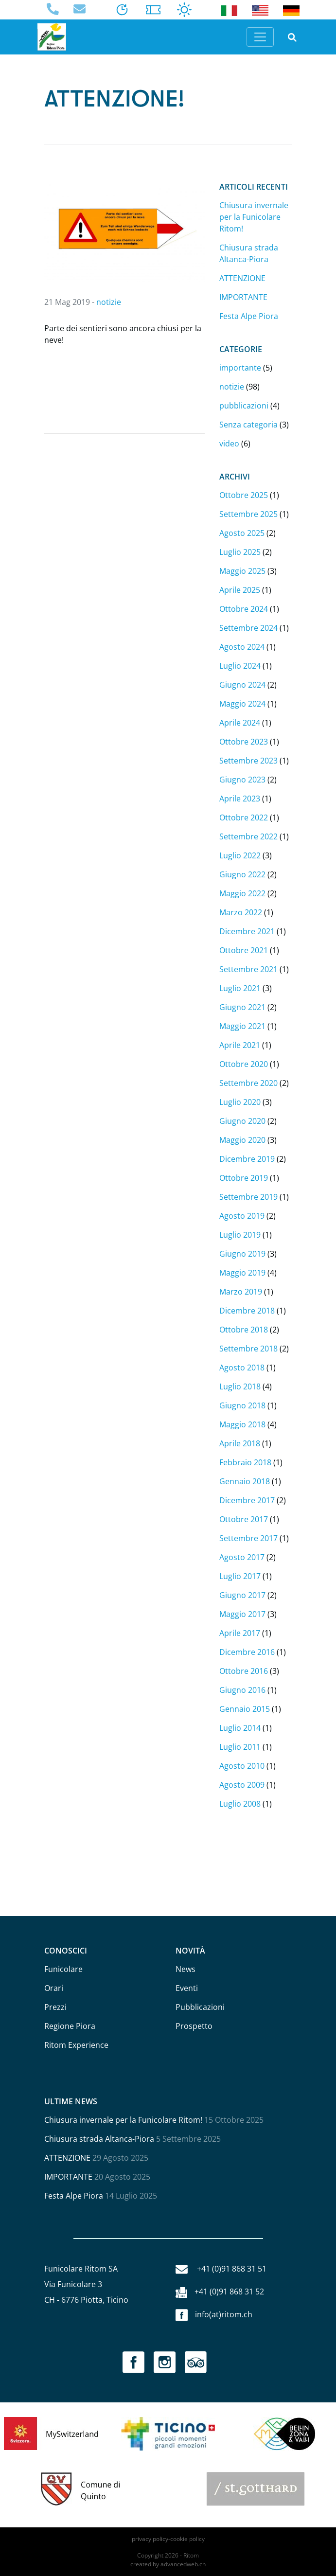 This screenshot has width=336, height=2576. Describe the element at coordinates (247, 1310) in the screenshot. I see `Dicembre 2018` at that location.